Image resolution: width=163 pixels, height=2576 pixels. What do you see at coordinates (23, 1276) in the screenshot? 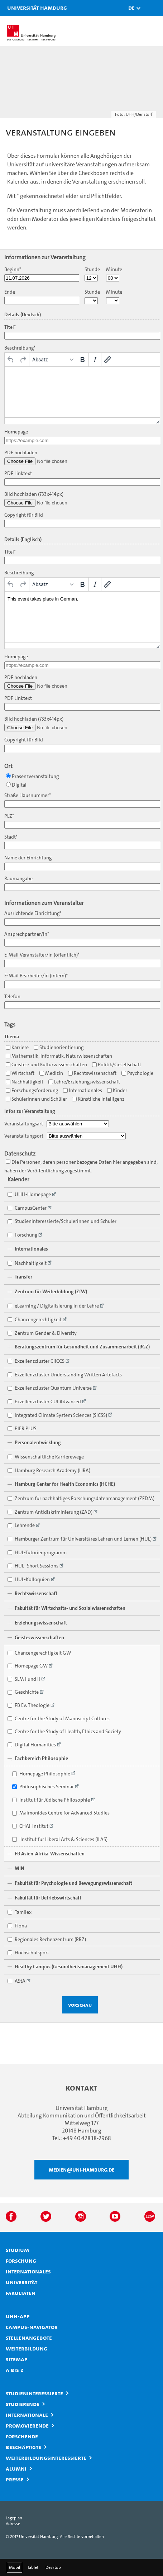
I see `Transfer` at bounding box center [23, 1276].